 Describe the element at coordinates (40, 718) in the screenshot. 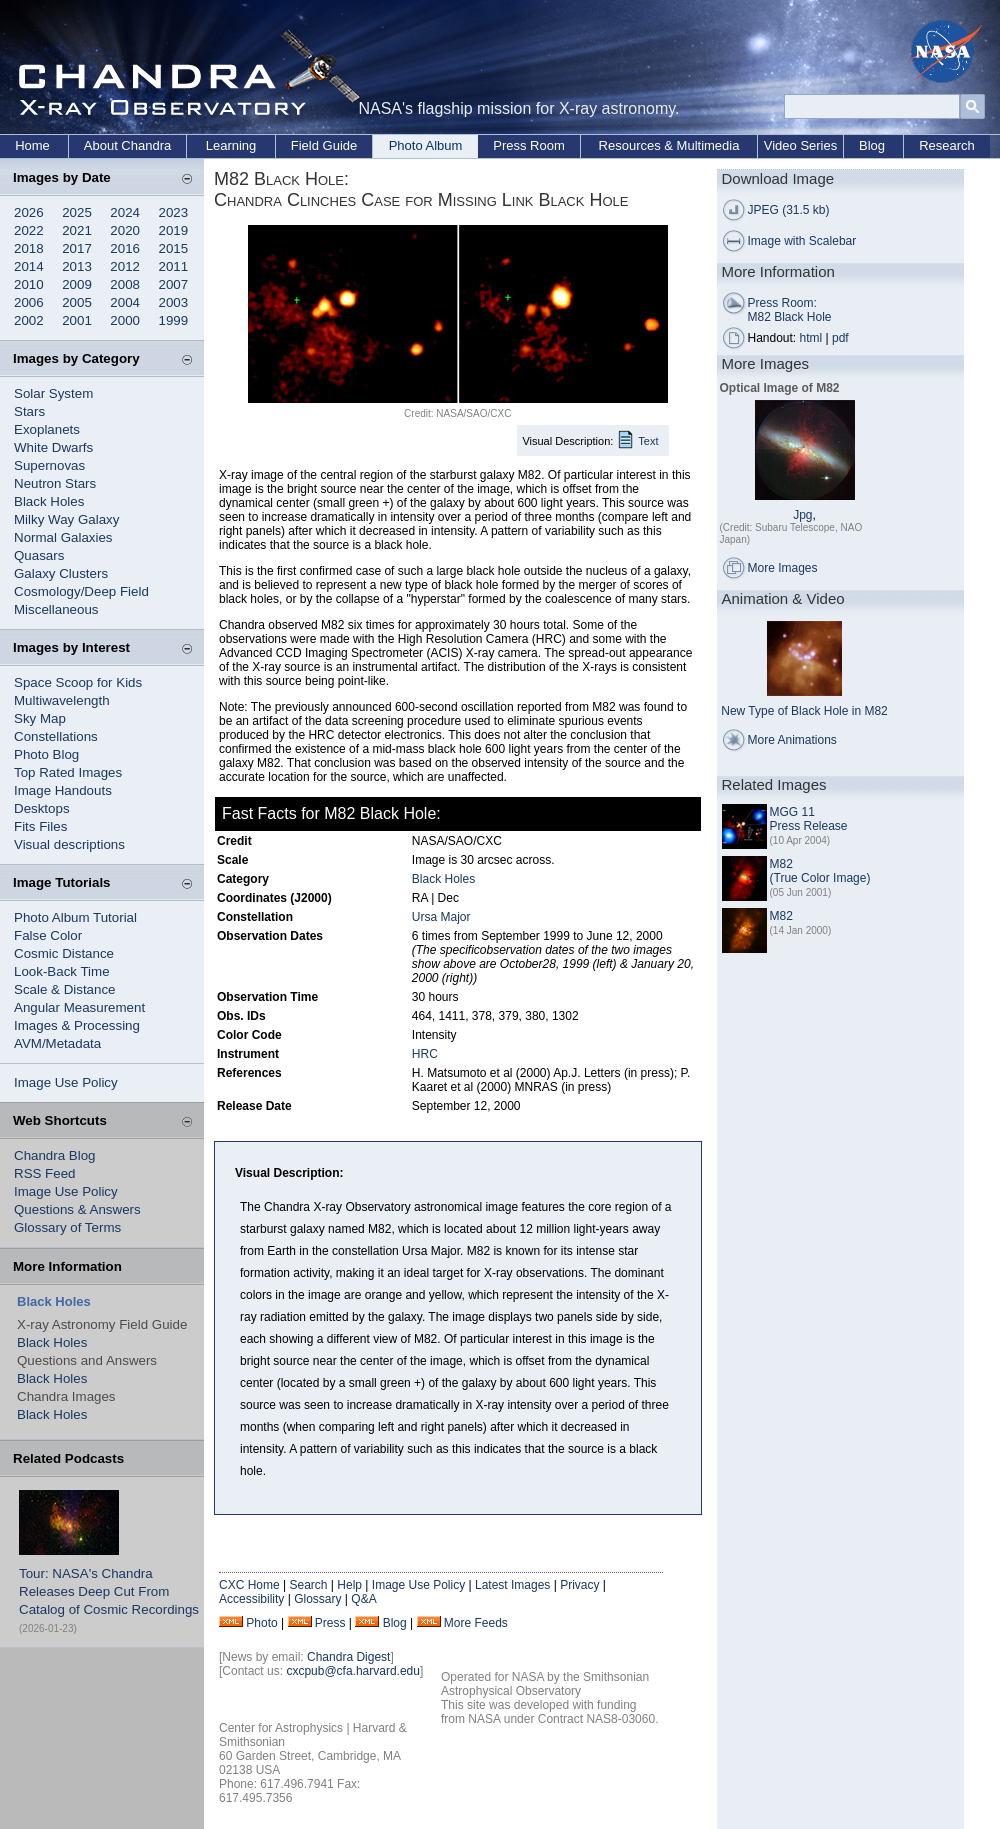

I see `Sky Map` at that location.